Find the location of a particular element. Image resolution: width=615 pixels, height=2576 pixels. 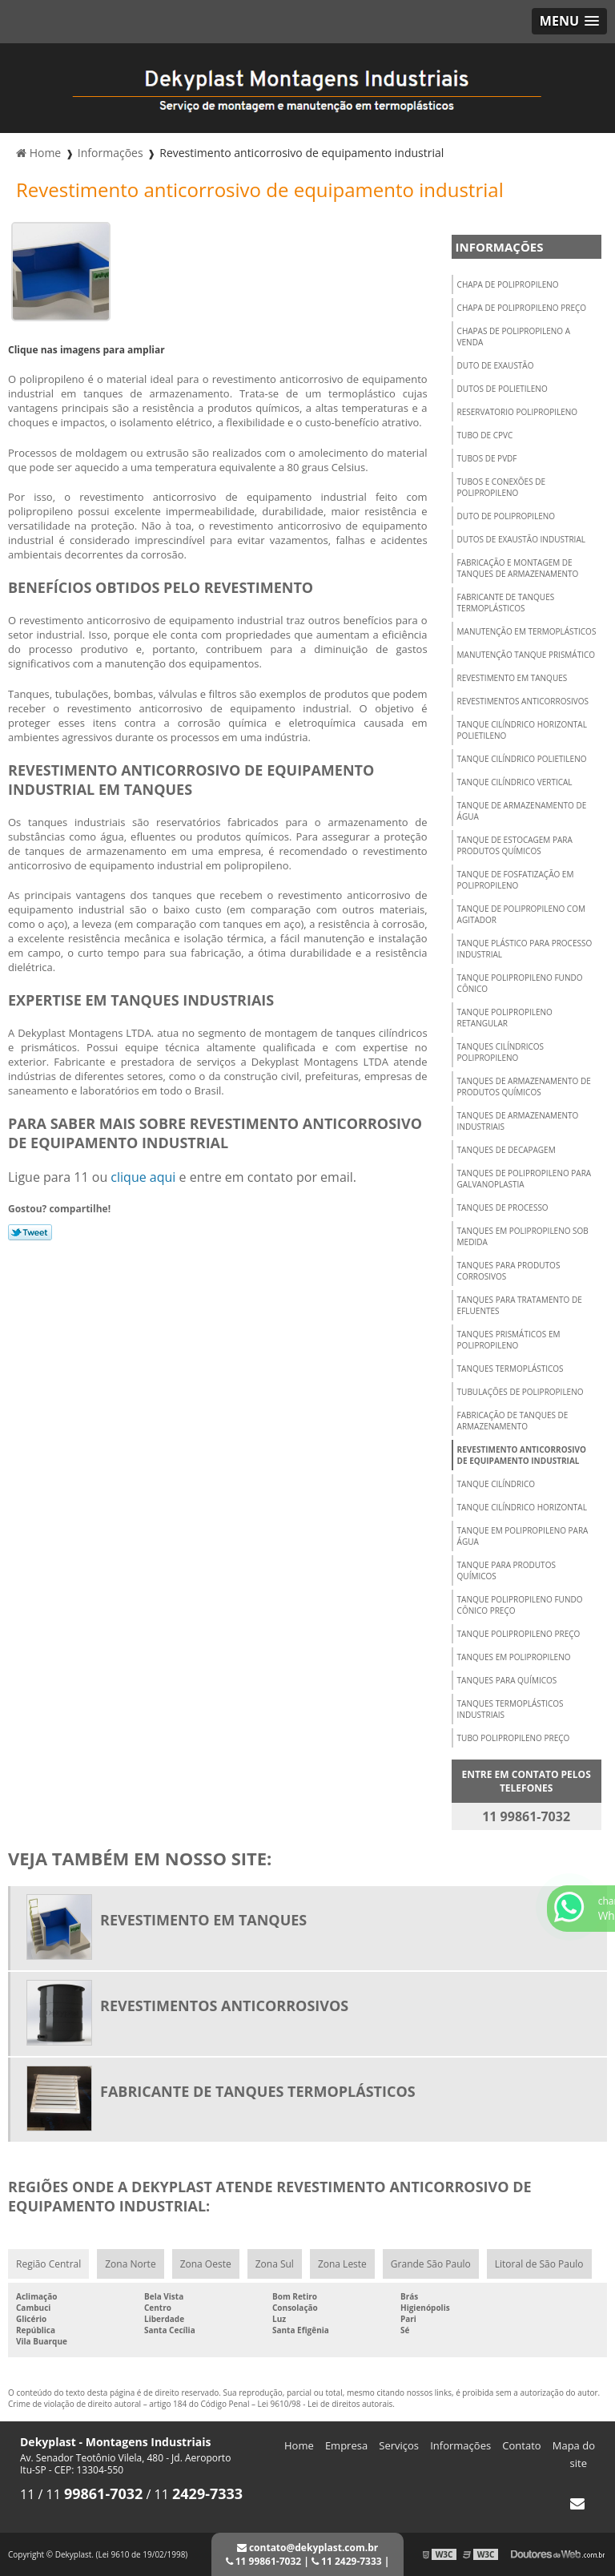

Informações is located at coordinates (500, 247).